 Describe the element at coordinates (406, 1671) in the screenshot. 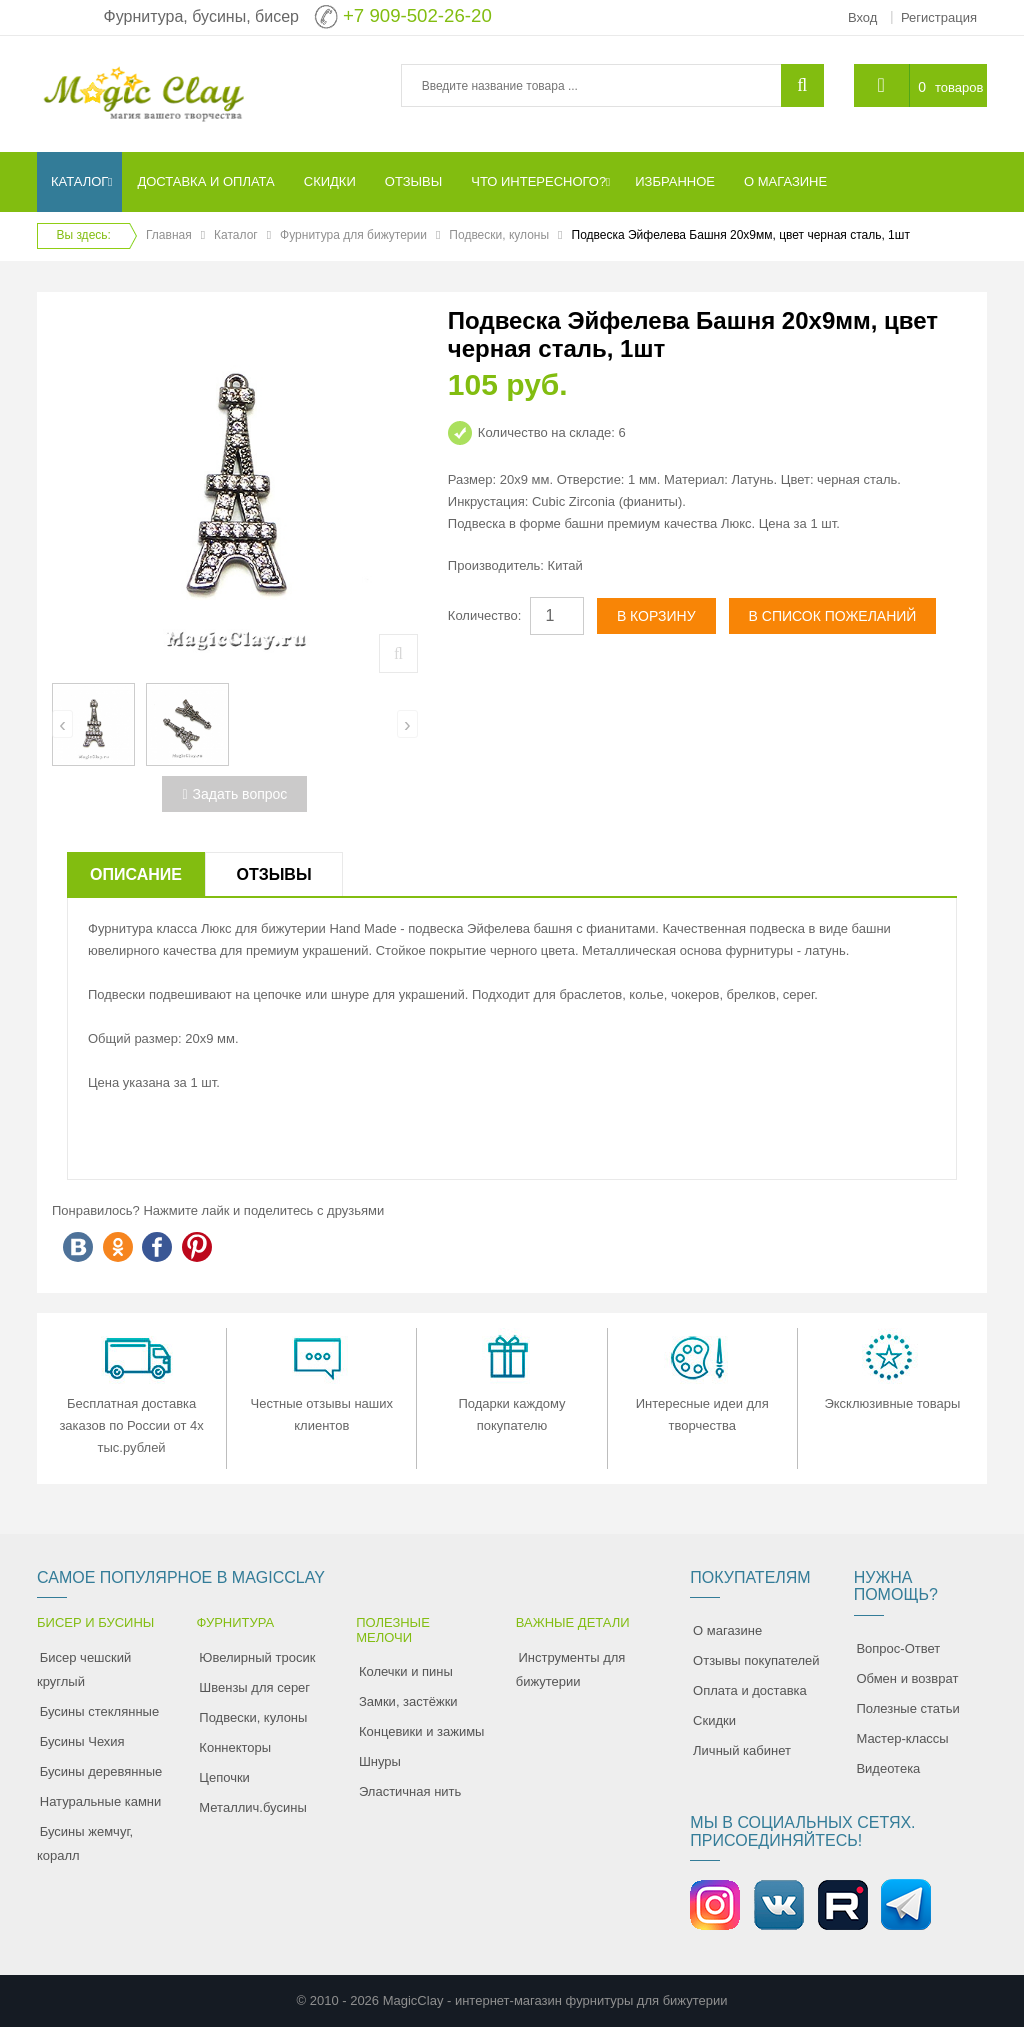

I see `Колечки и пины` at that location.